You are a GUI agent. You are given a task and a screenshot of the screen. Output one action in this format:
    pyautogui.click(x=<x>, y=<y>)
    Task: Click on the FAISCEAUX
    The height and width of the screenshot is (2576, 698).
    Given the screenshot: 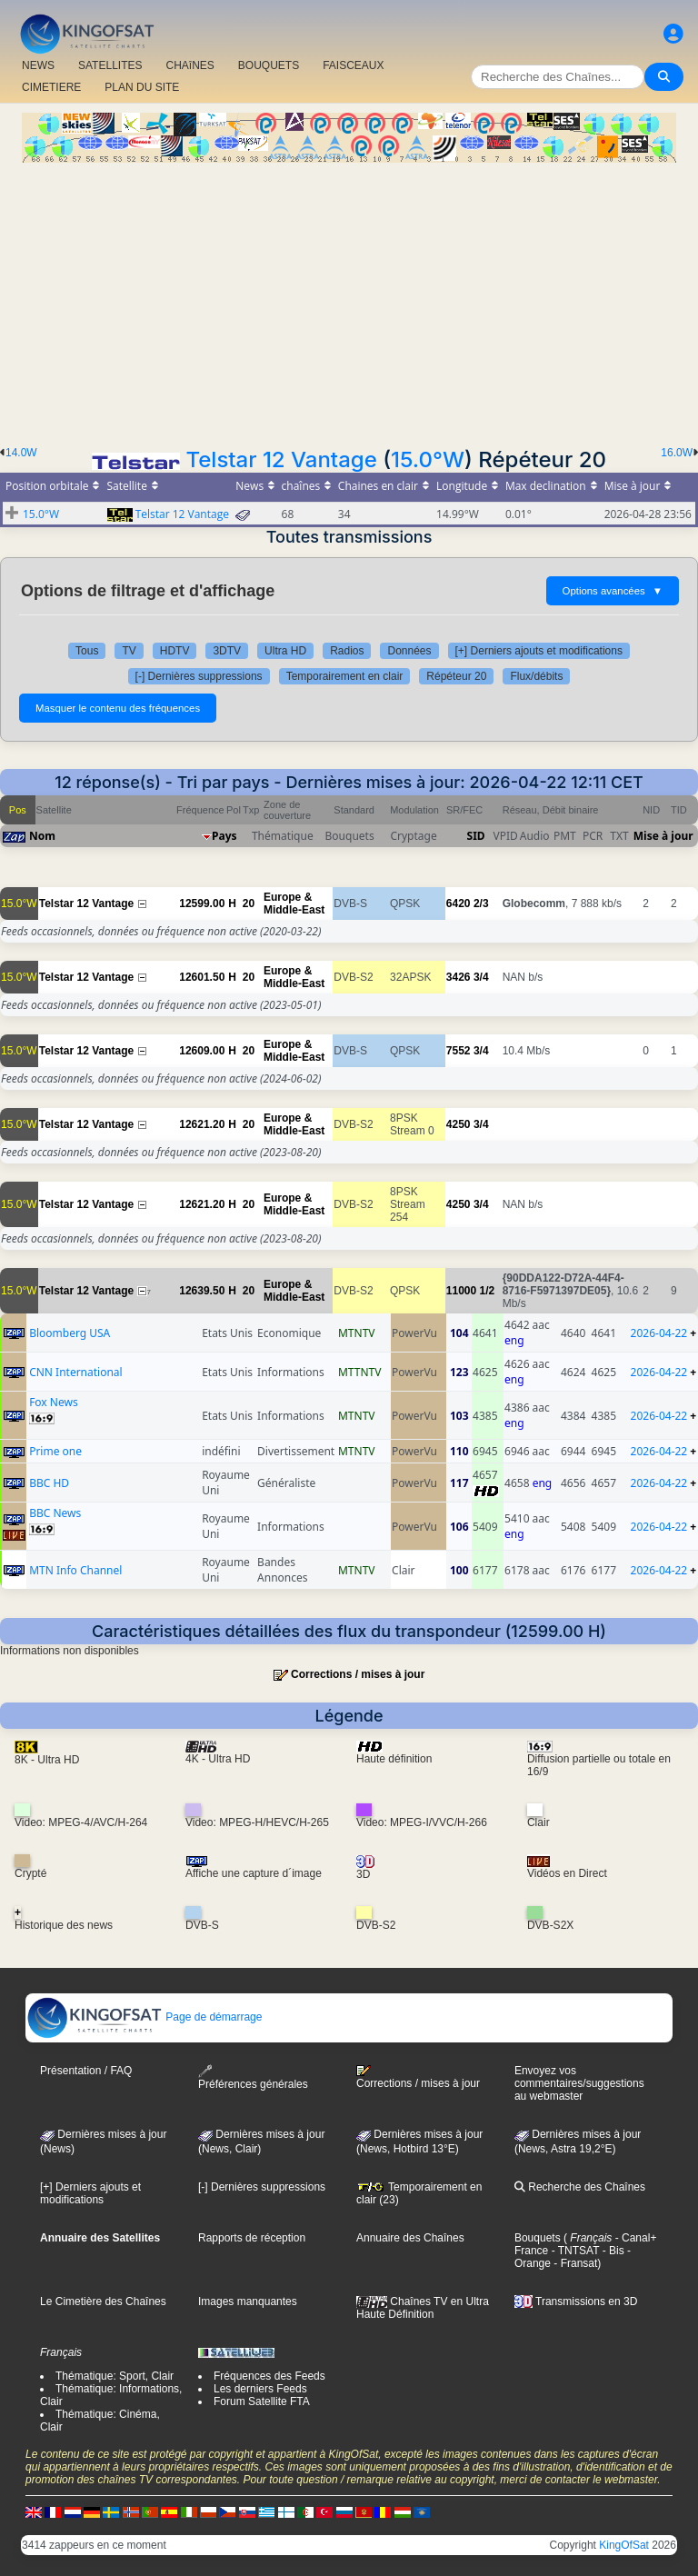 What is the action you would take?
    pyautogui.click(x=353, y=65)
    